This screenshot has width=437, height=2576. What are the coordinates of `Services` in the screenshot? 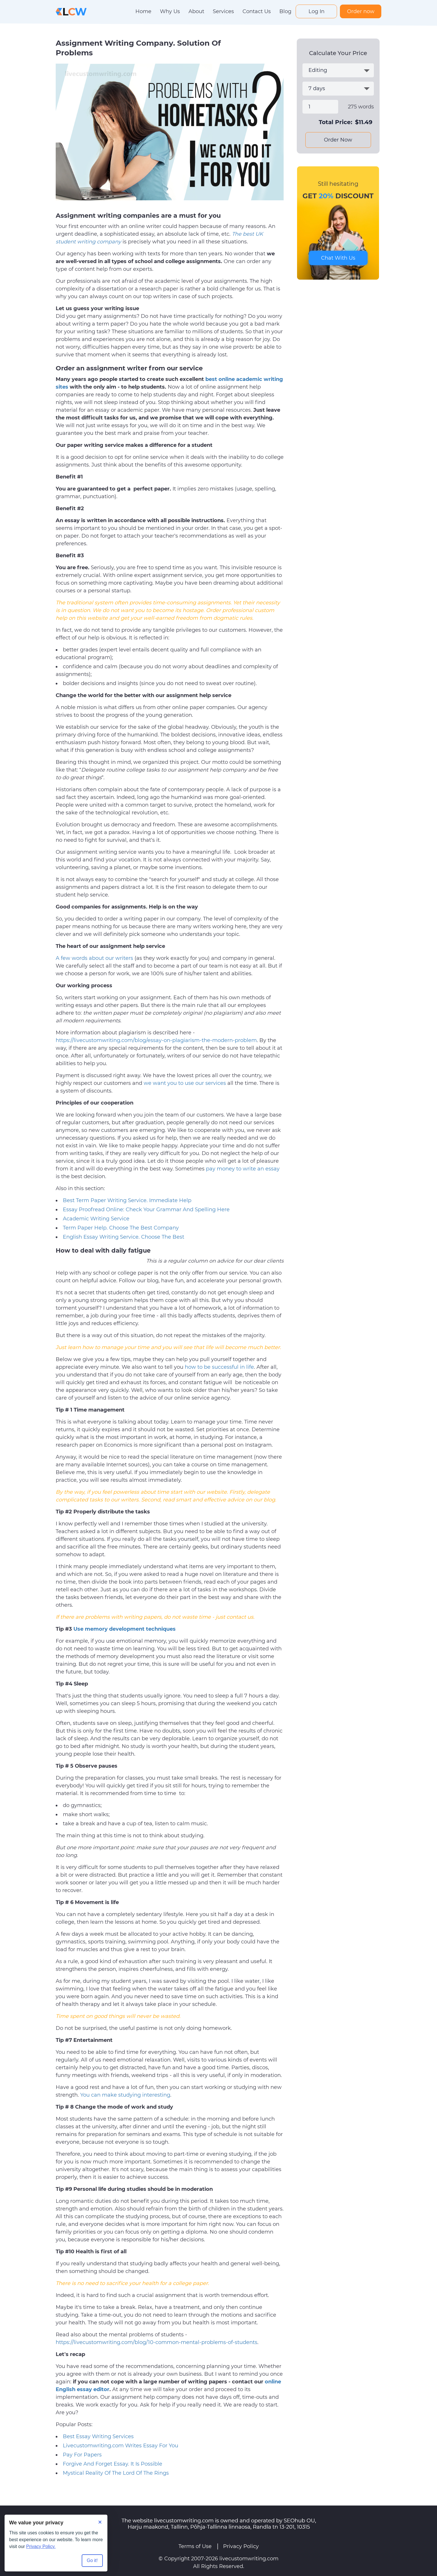 It's located at (223, 11).